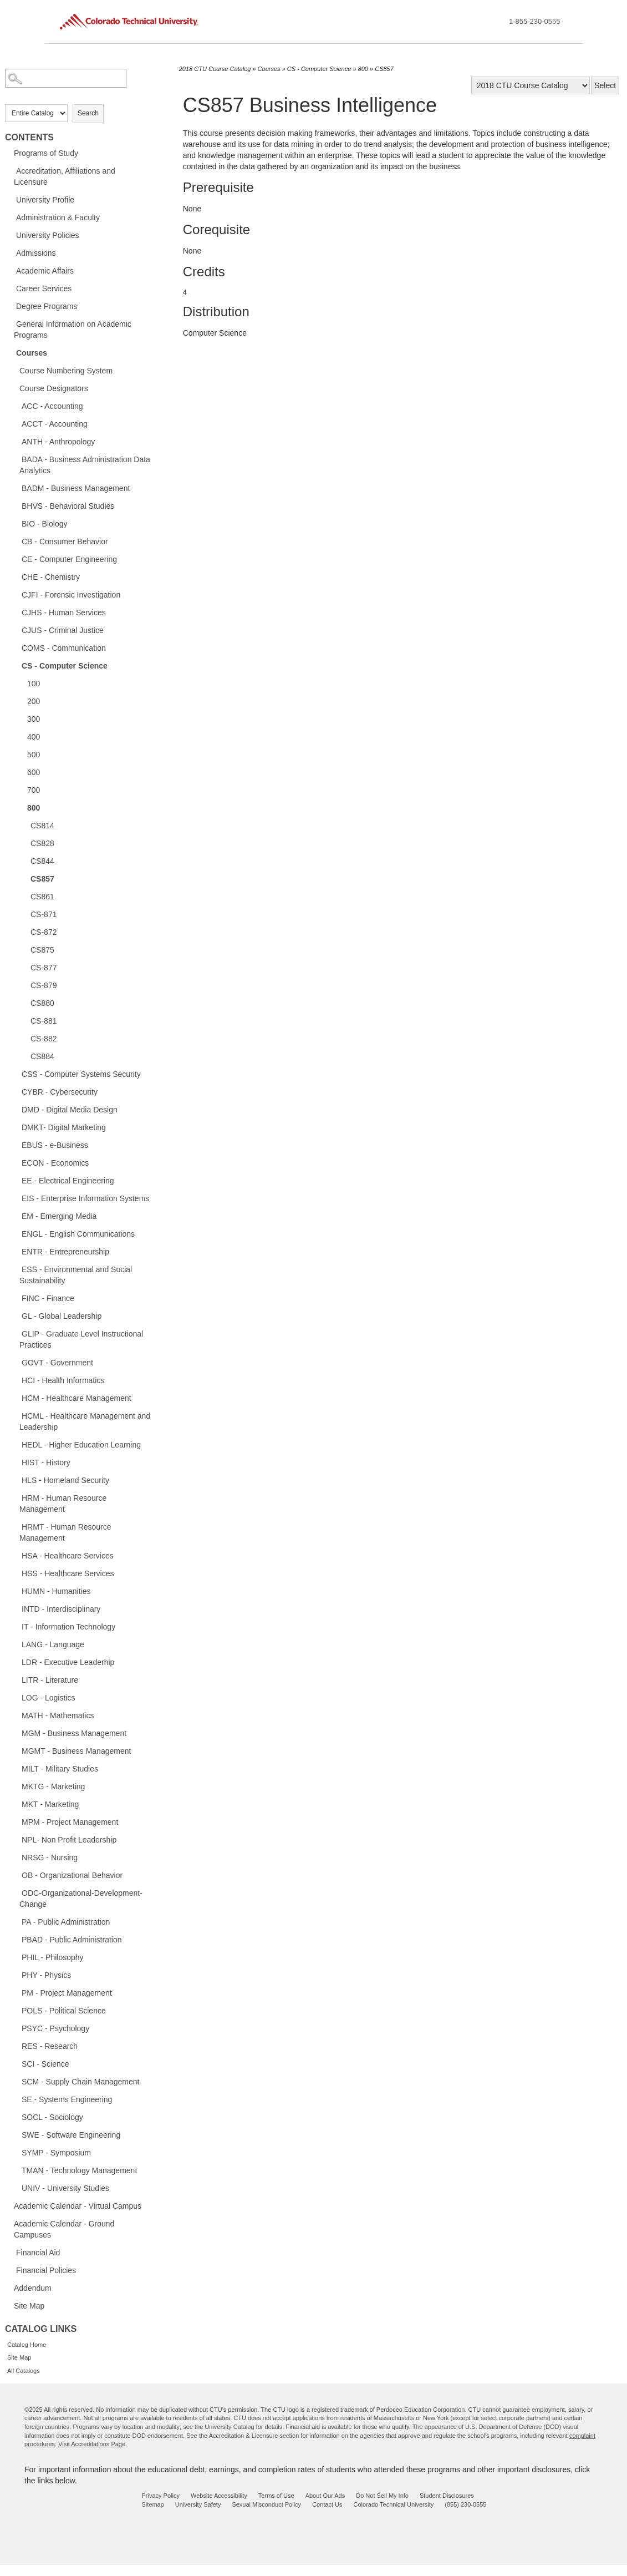  I want to click on Terms of Use, so click(276, 2495).